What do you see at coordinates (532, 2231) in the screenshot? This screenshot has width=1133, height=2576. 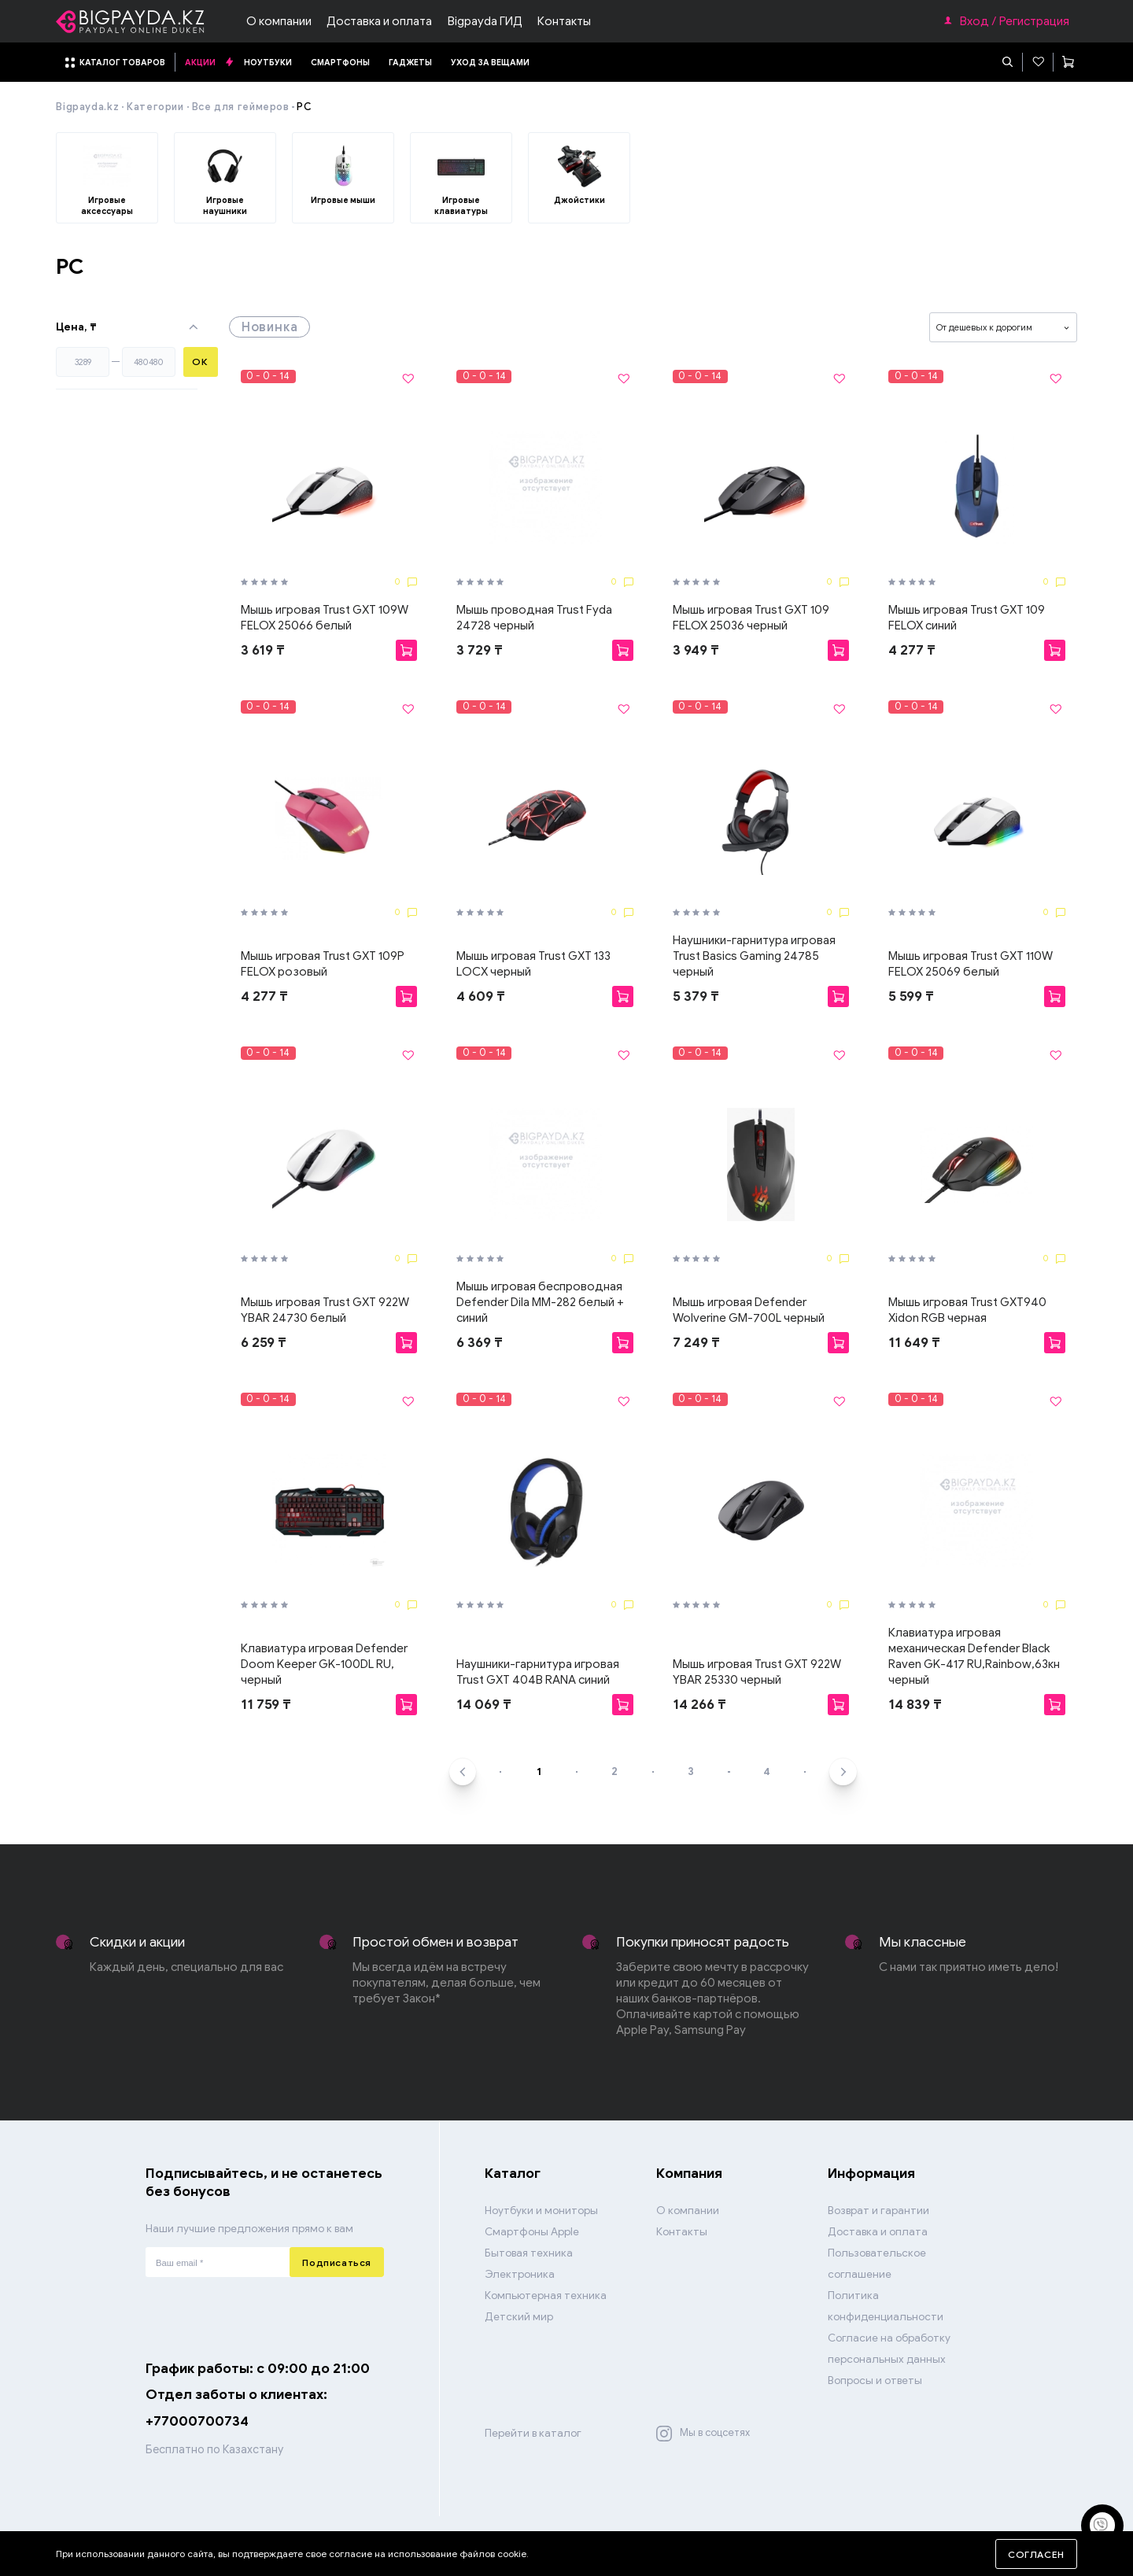 I see `Смартфоны Apple` at bounding box center [532, 2231].